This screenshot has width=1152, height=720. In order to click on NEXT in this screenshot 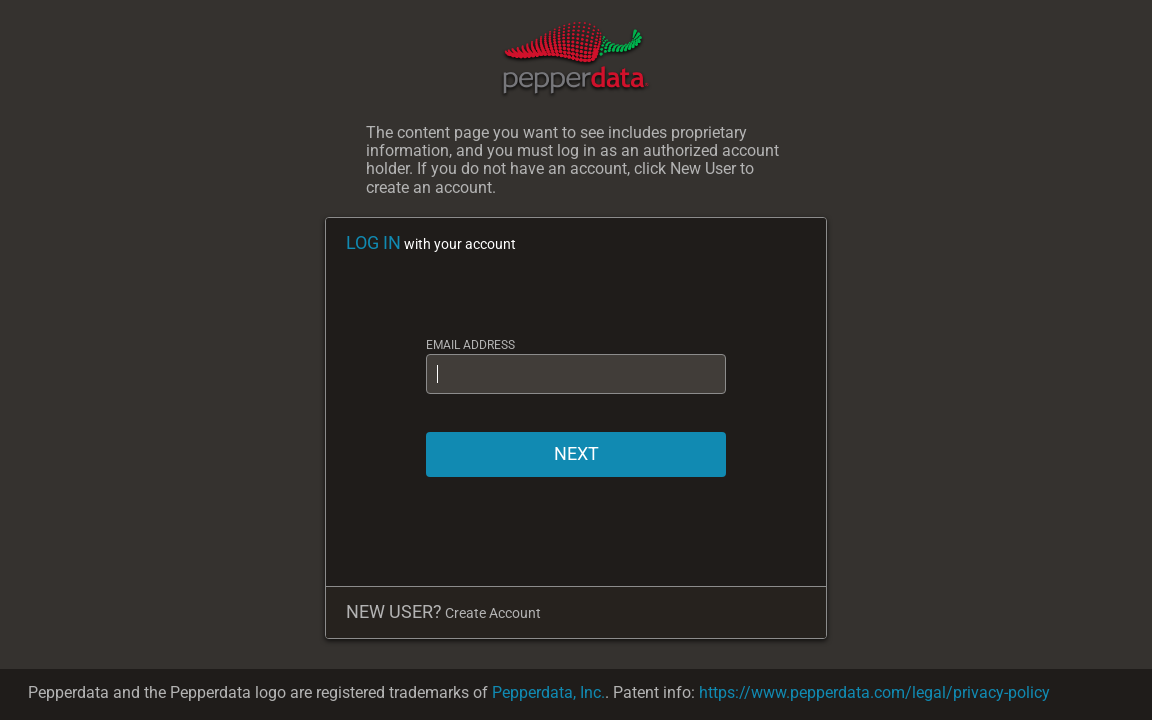, I will do `click(576, 453)`.